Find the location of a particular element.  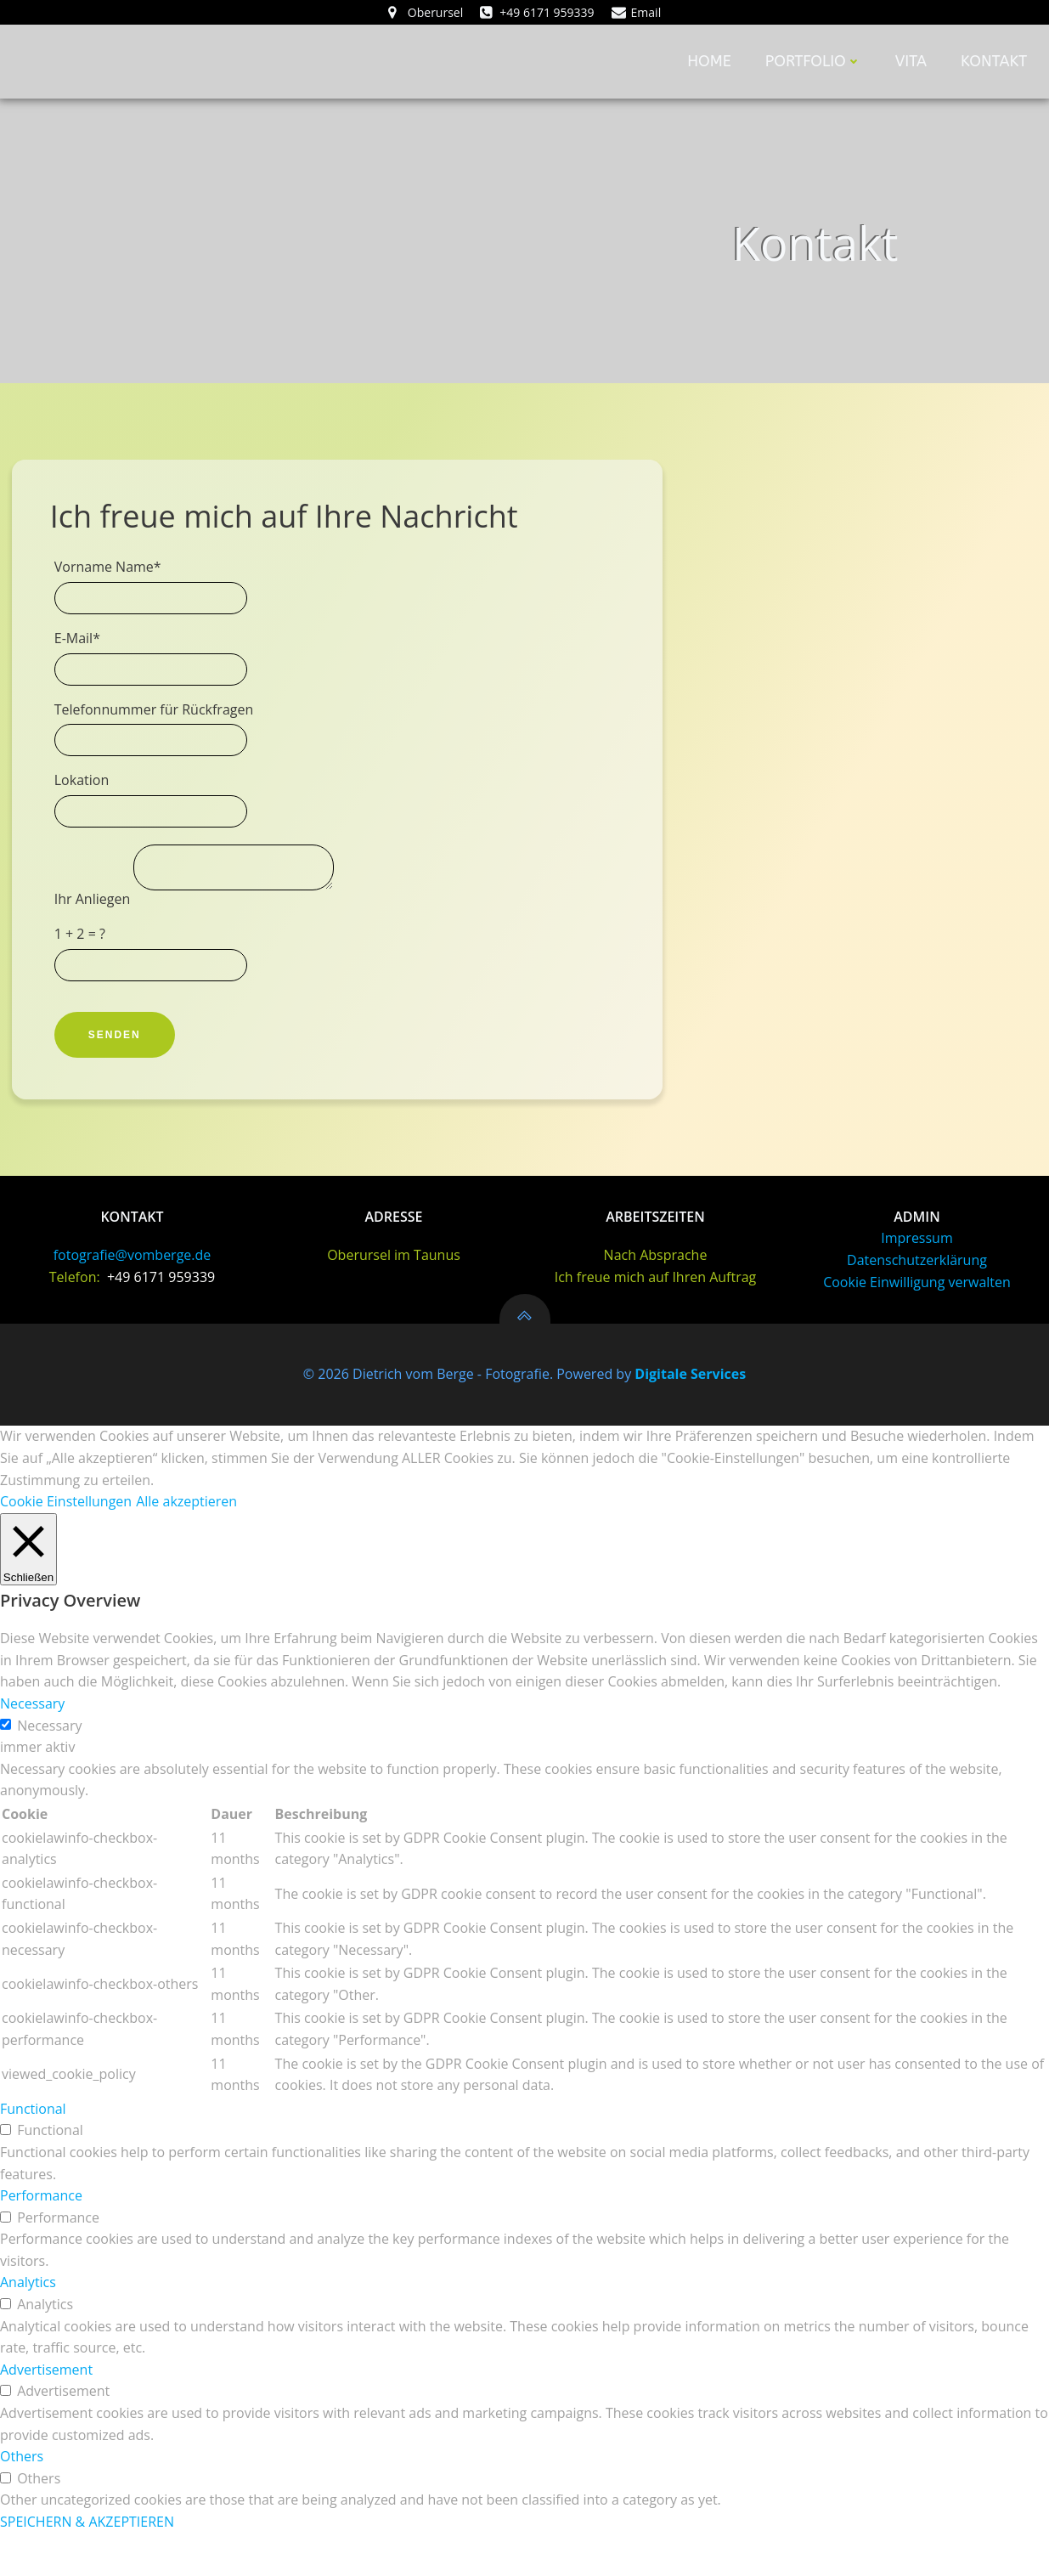

Alle akzeptieren [button] is located at coordinates (186, 1543).